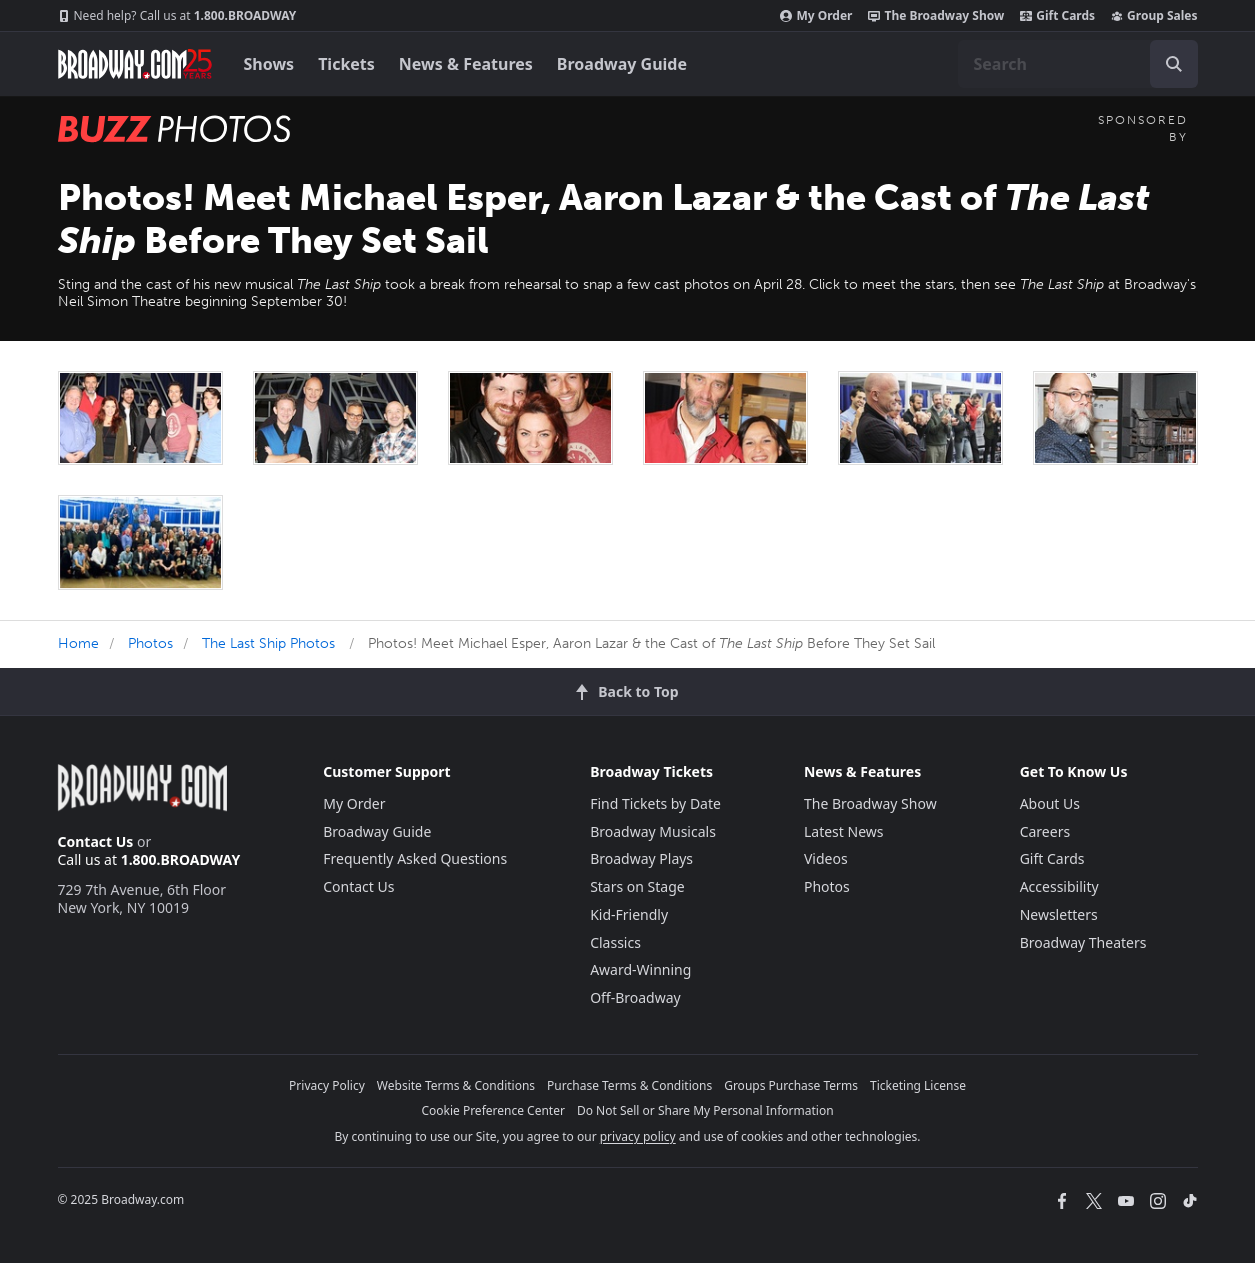 The width and height of the screenshot is (1255, 1263). What do you see at coordinates (791, 1085) in the screenshot?
I see `Groups Purchase Terms` at bounding box center [791, 1085].